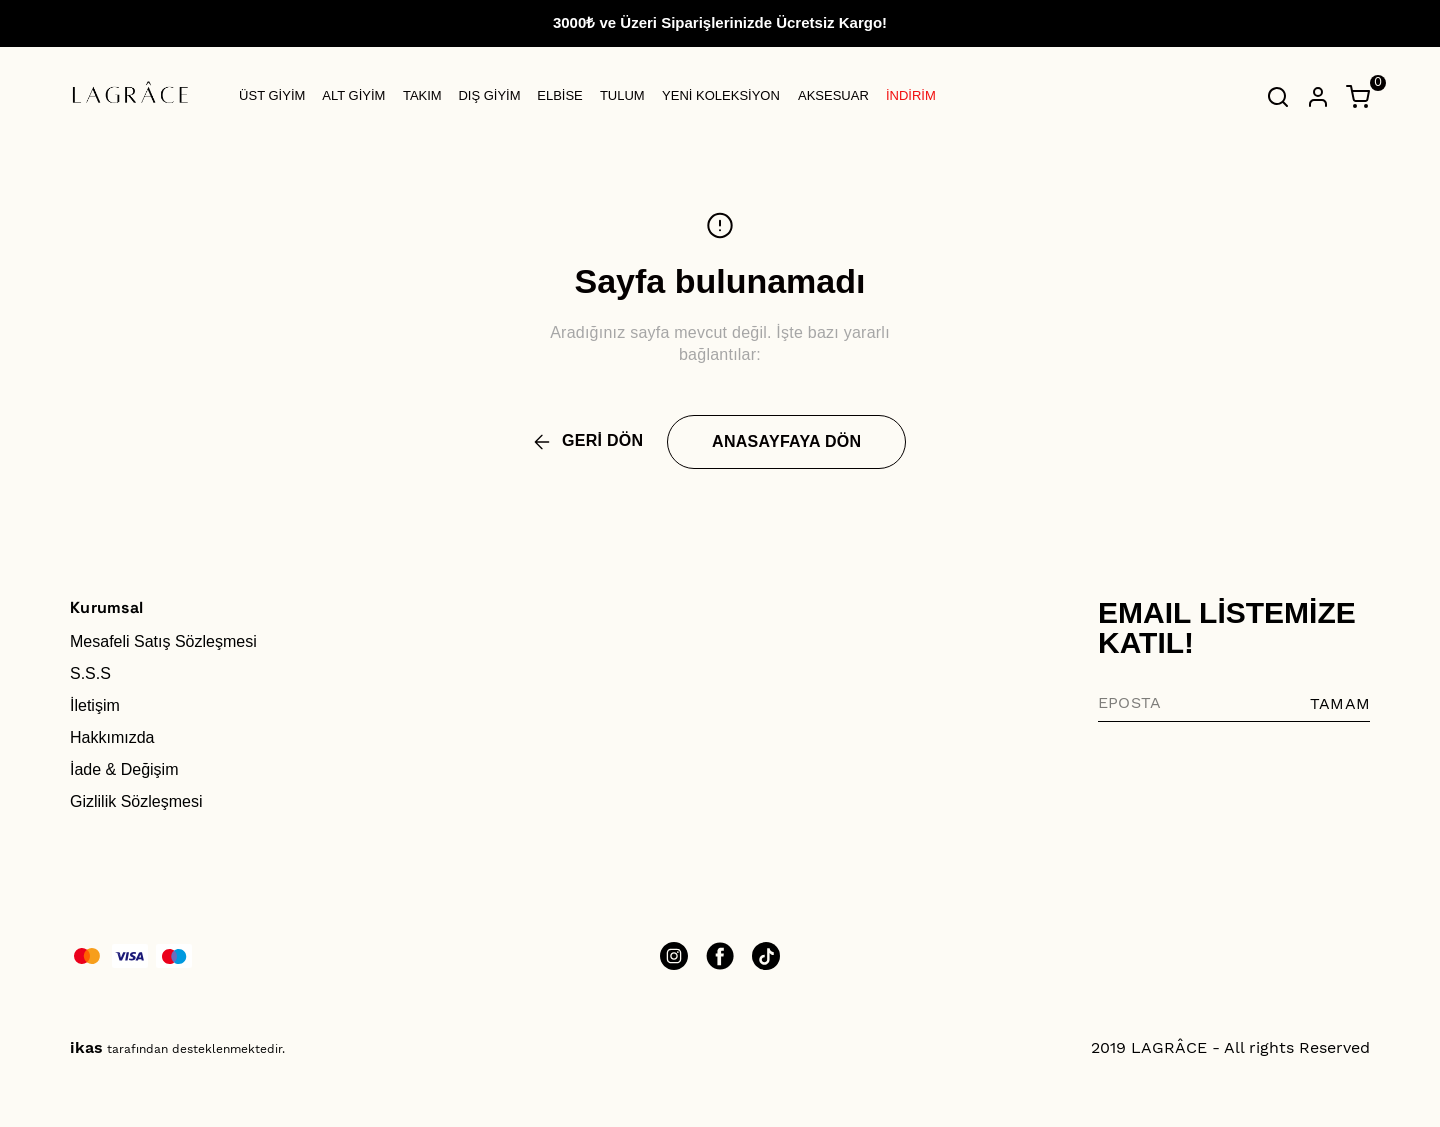  What do you see at coordinates (1318, 97) in the screenshot?
I see `[Hesap]` at bounding box center [1318, 97].